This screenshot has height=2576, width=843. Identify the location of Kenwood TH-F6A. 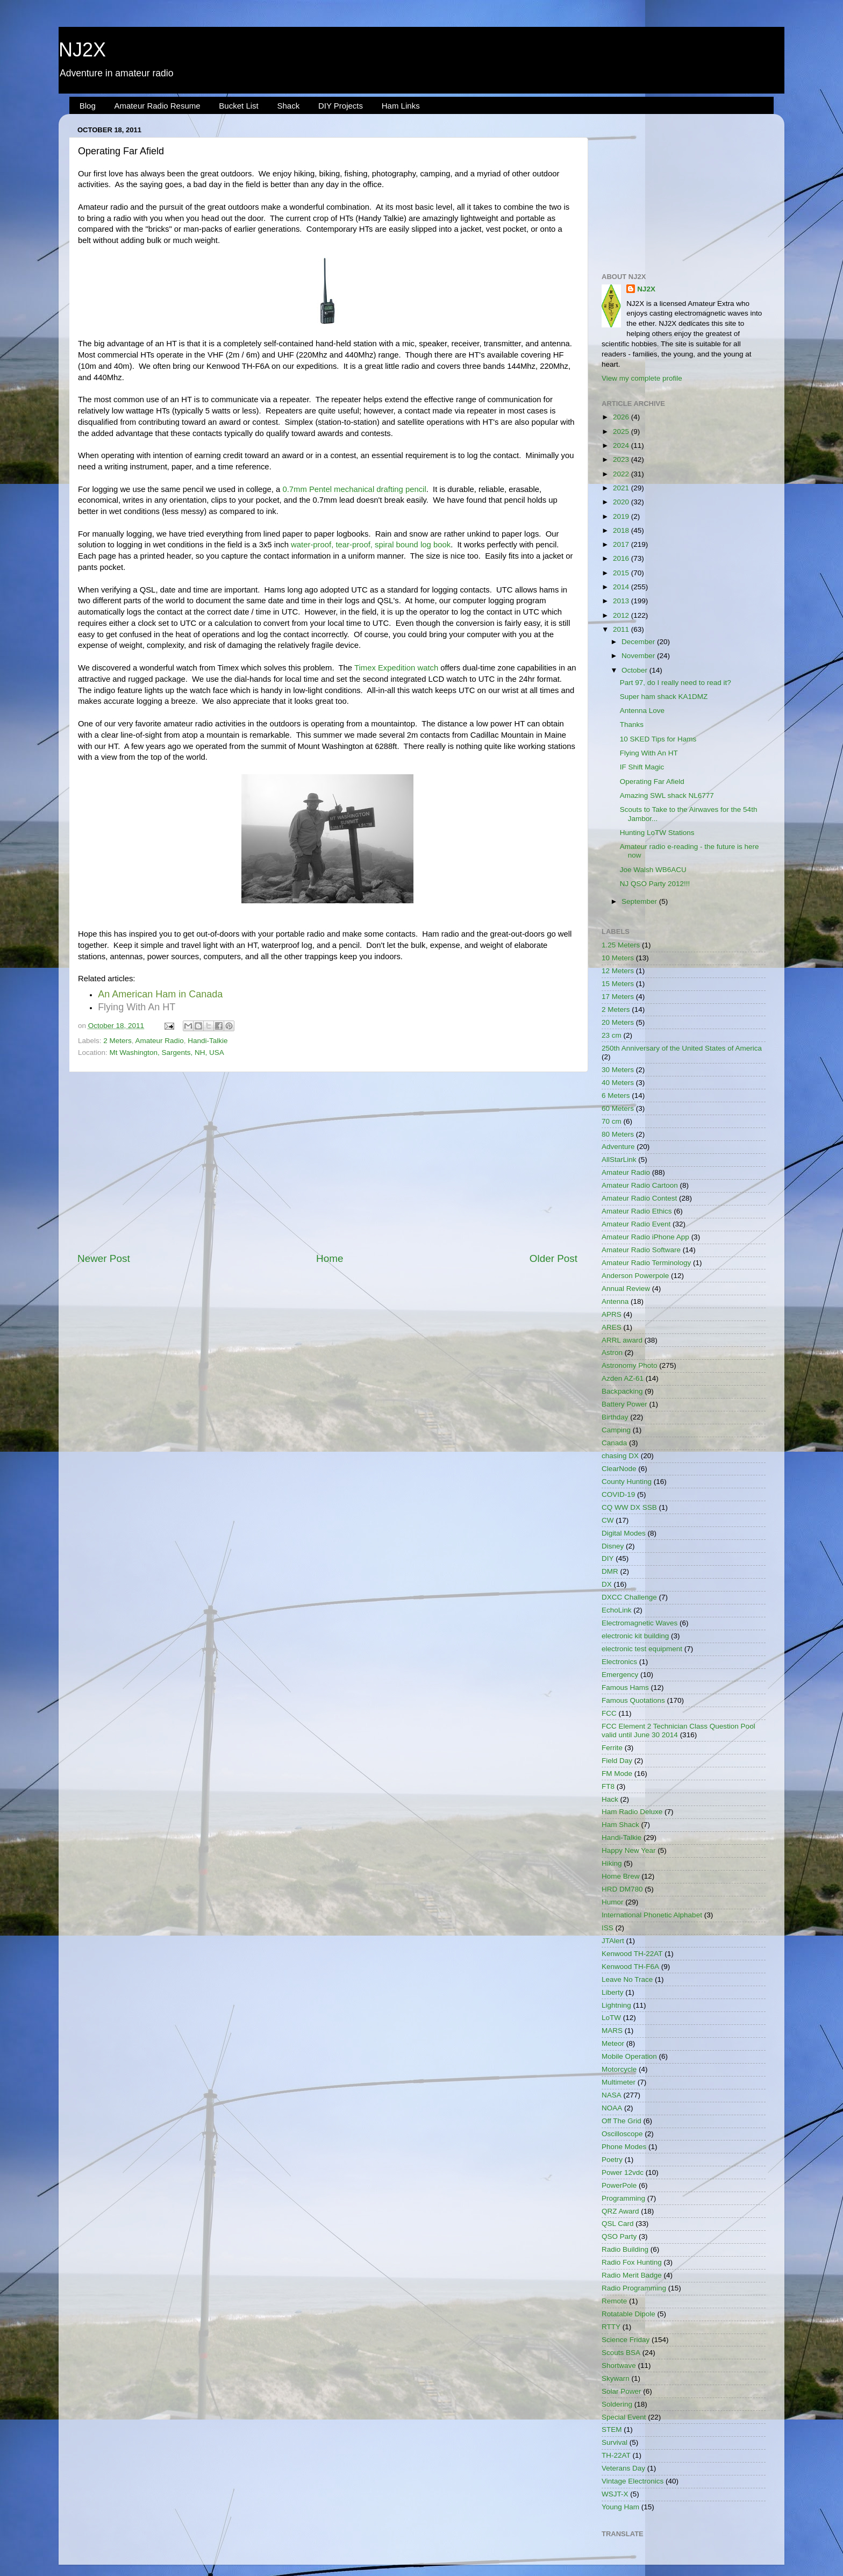
(630, 1967).